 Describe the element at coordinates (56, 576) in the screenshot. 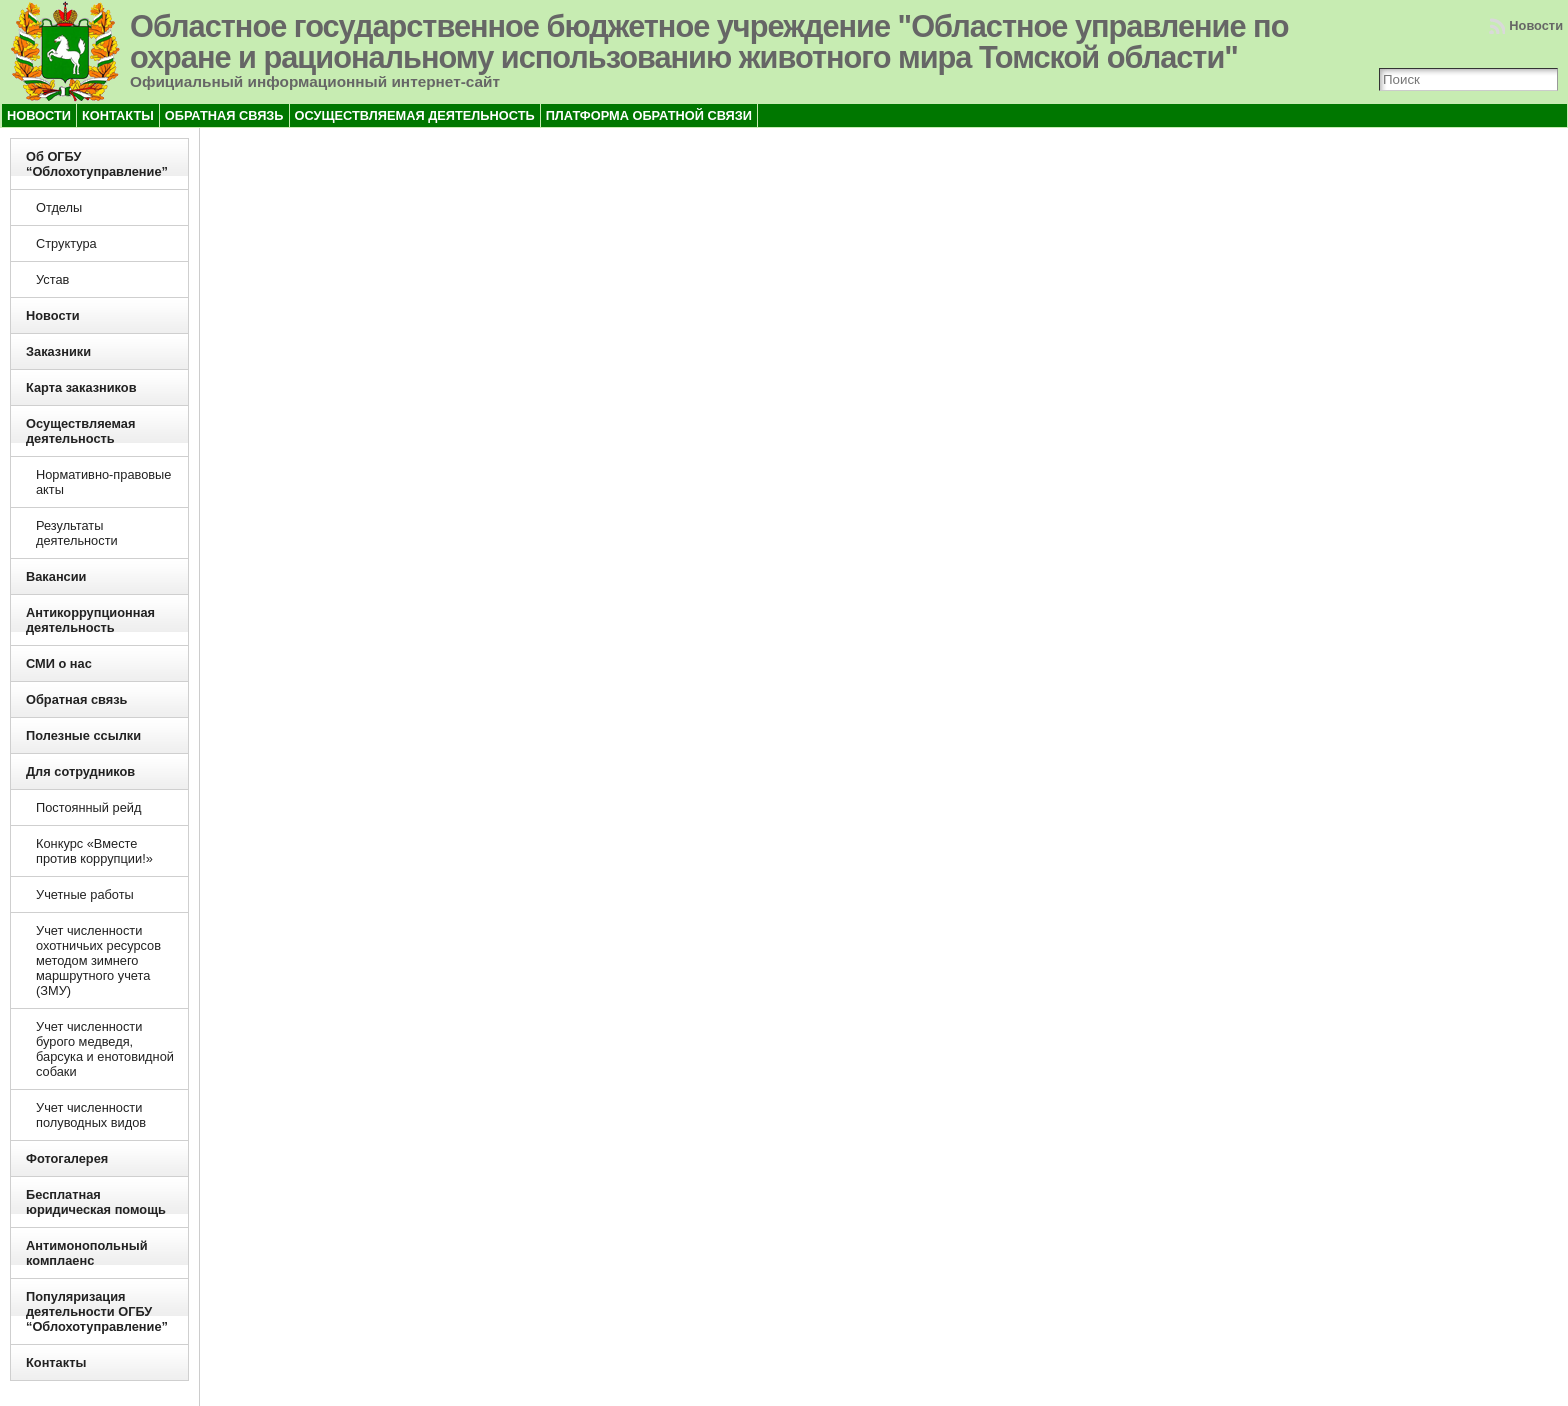

I see `Вакансии` at that location.